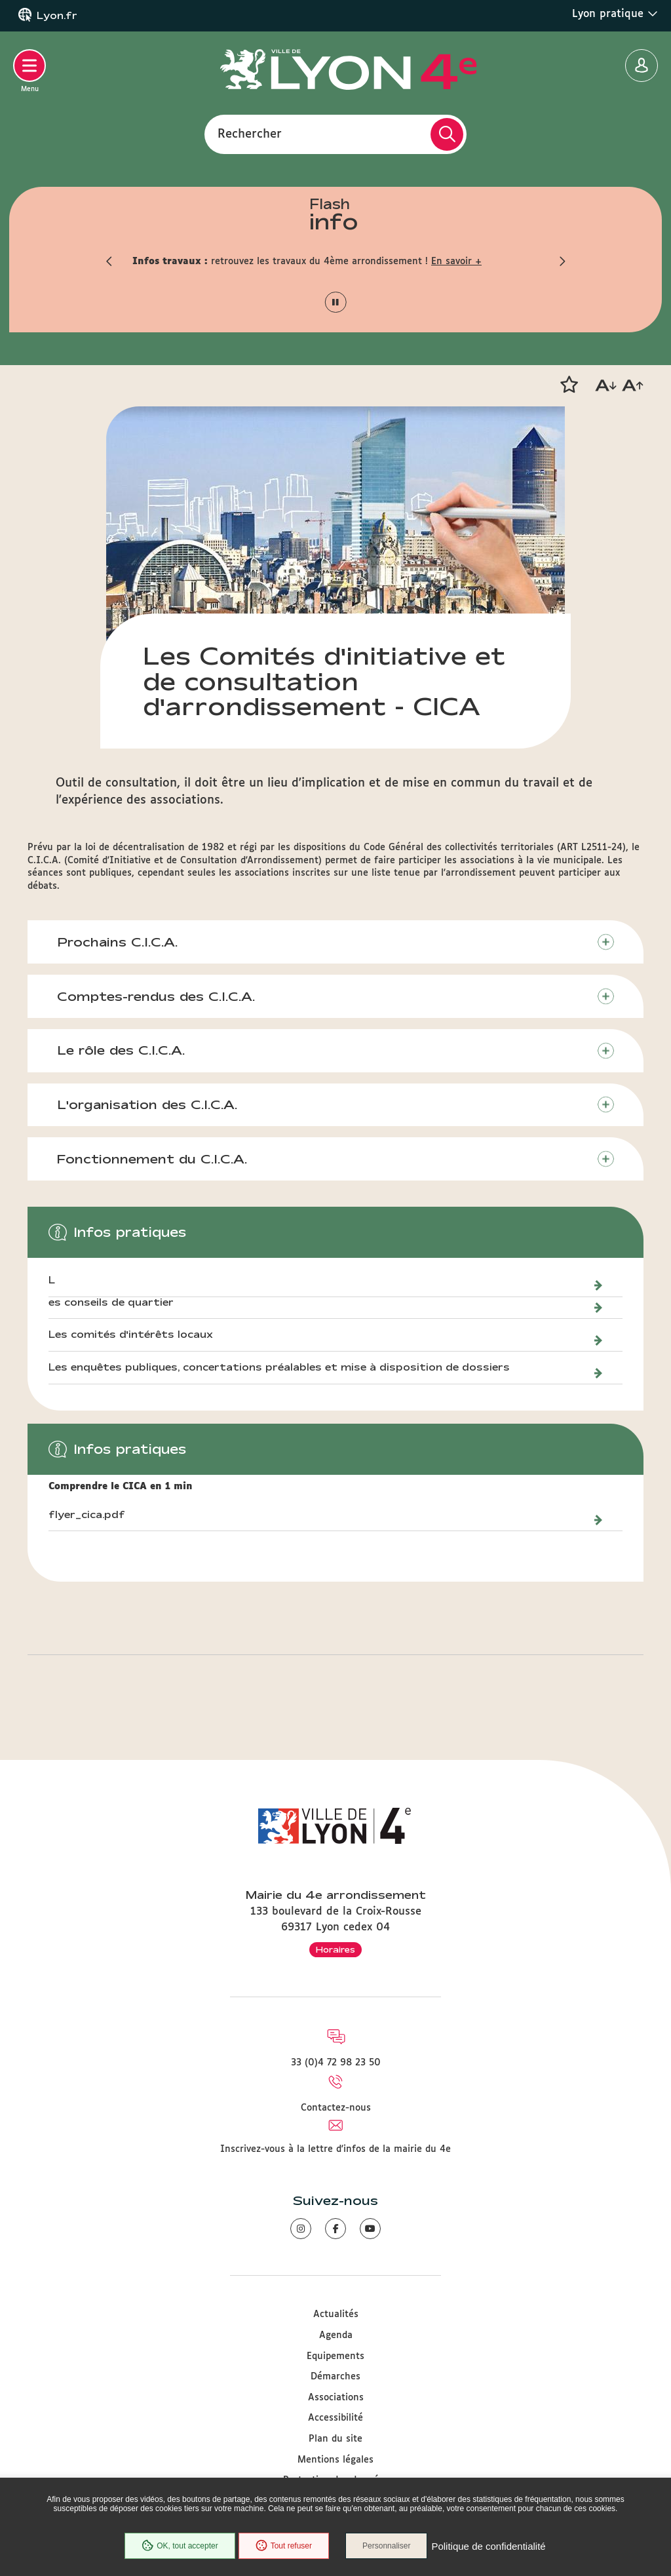 This screenshot has height=2576, width=671. I want to click on Le rôle des C.I.C.A., so click(121, 1050).